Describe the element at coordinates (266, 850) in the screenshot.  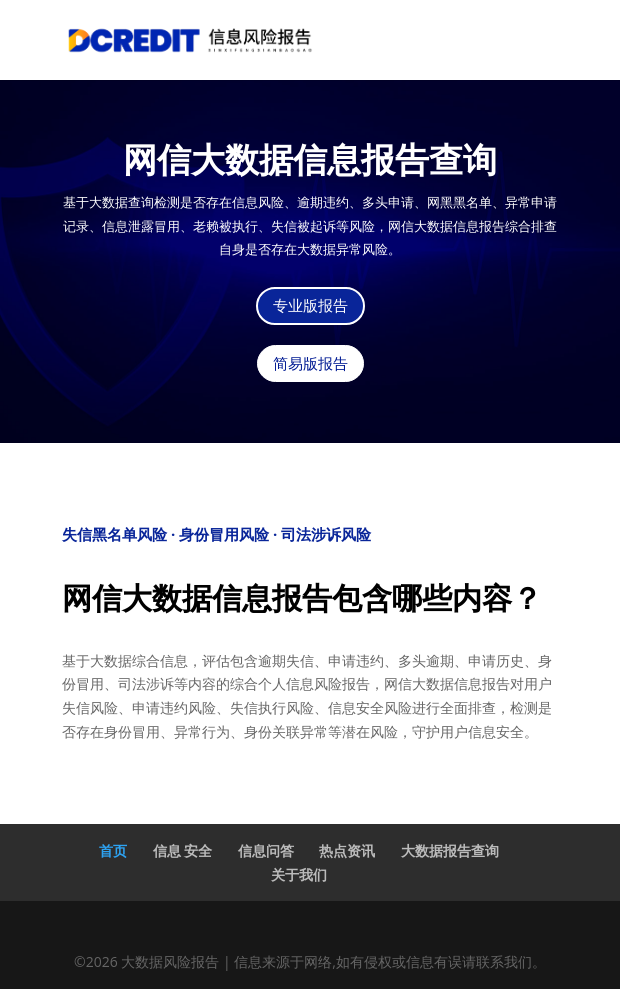
I see `信息问答` at that location.